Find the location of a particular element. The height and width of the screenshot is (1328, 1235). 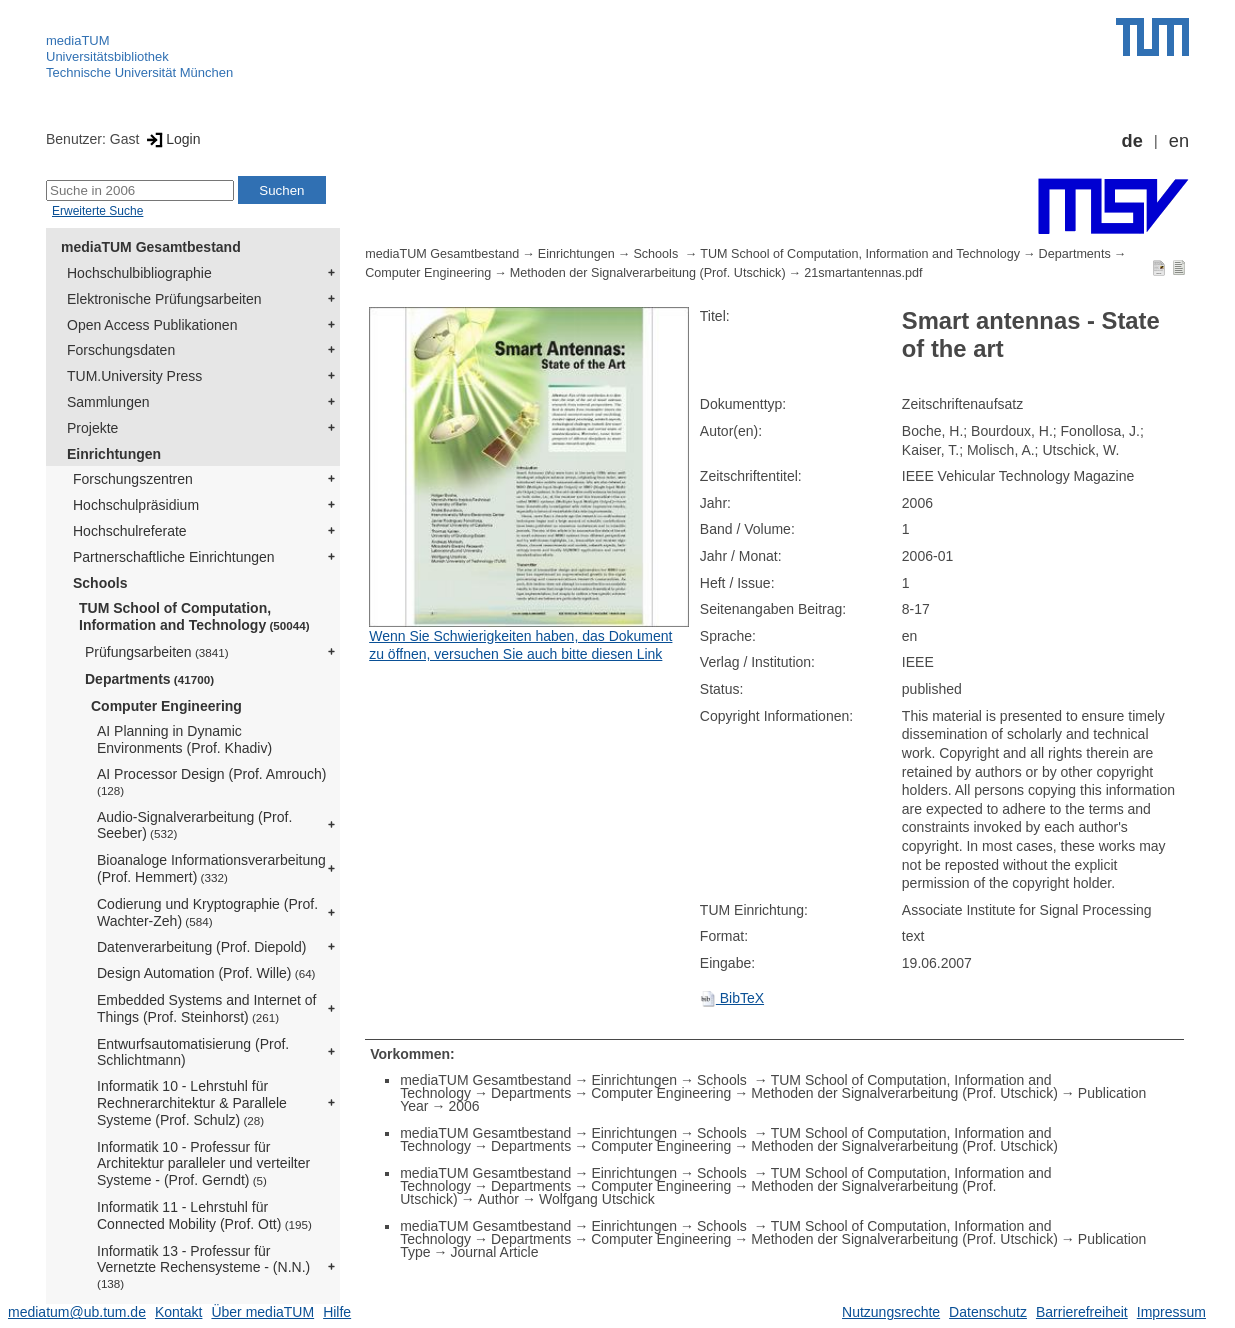

Codierung und Kryptographie (Prof. Wachter-Zeh) is located at coordinates (207, 912).